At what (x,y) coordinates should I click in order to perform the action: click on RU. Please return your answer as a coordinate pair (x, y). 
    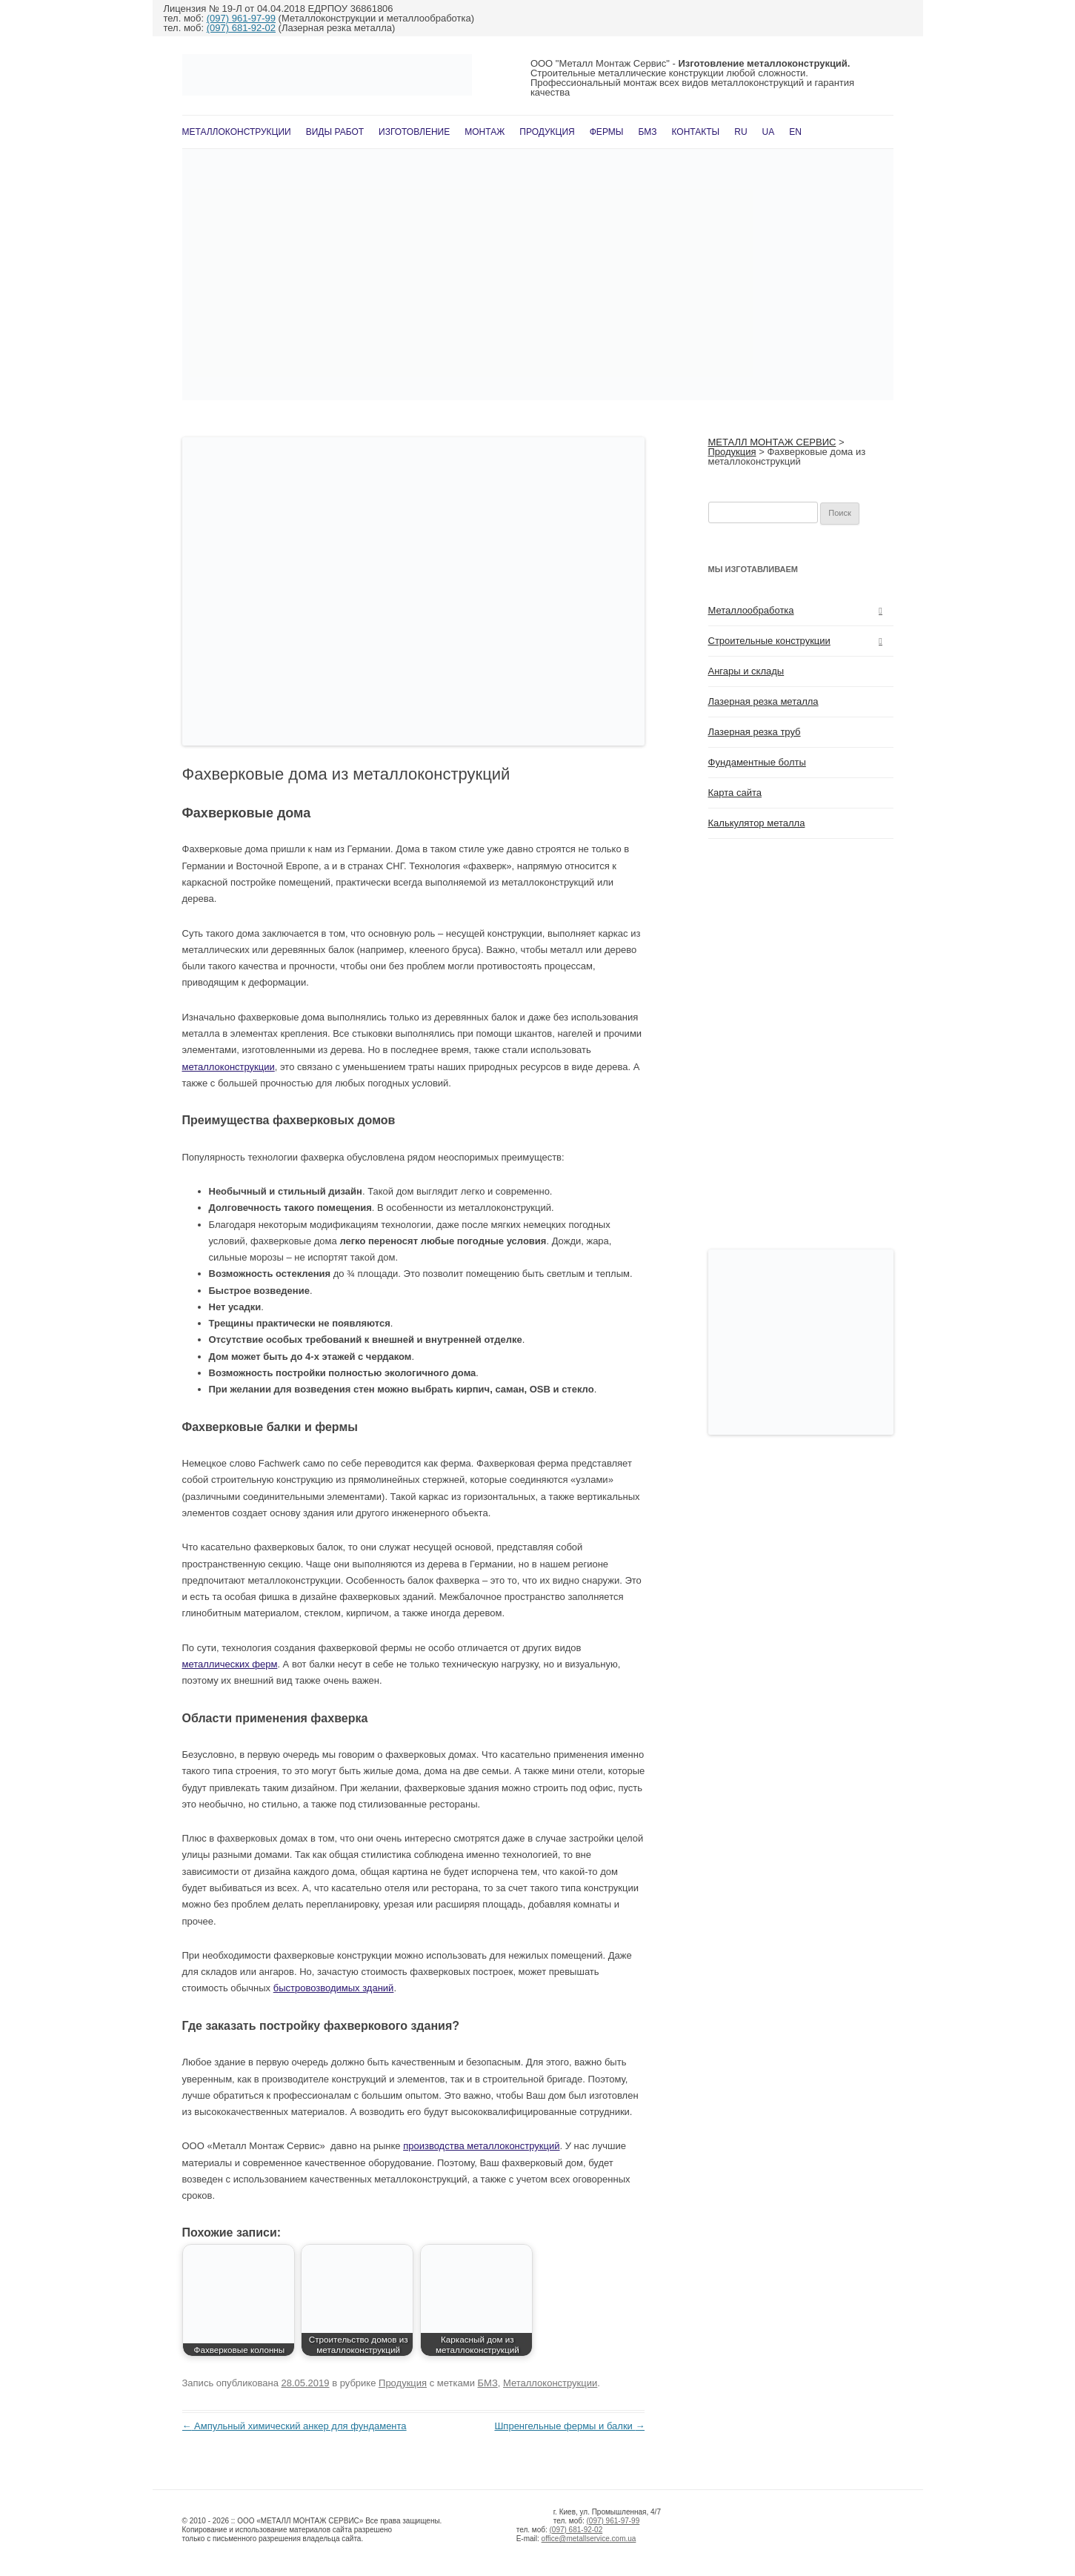
    Looking at the image, I should click on (740, 132).